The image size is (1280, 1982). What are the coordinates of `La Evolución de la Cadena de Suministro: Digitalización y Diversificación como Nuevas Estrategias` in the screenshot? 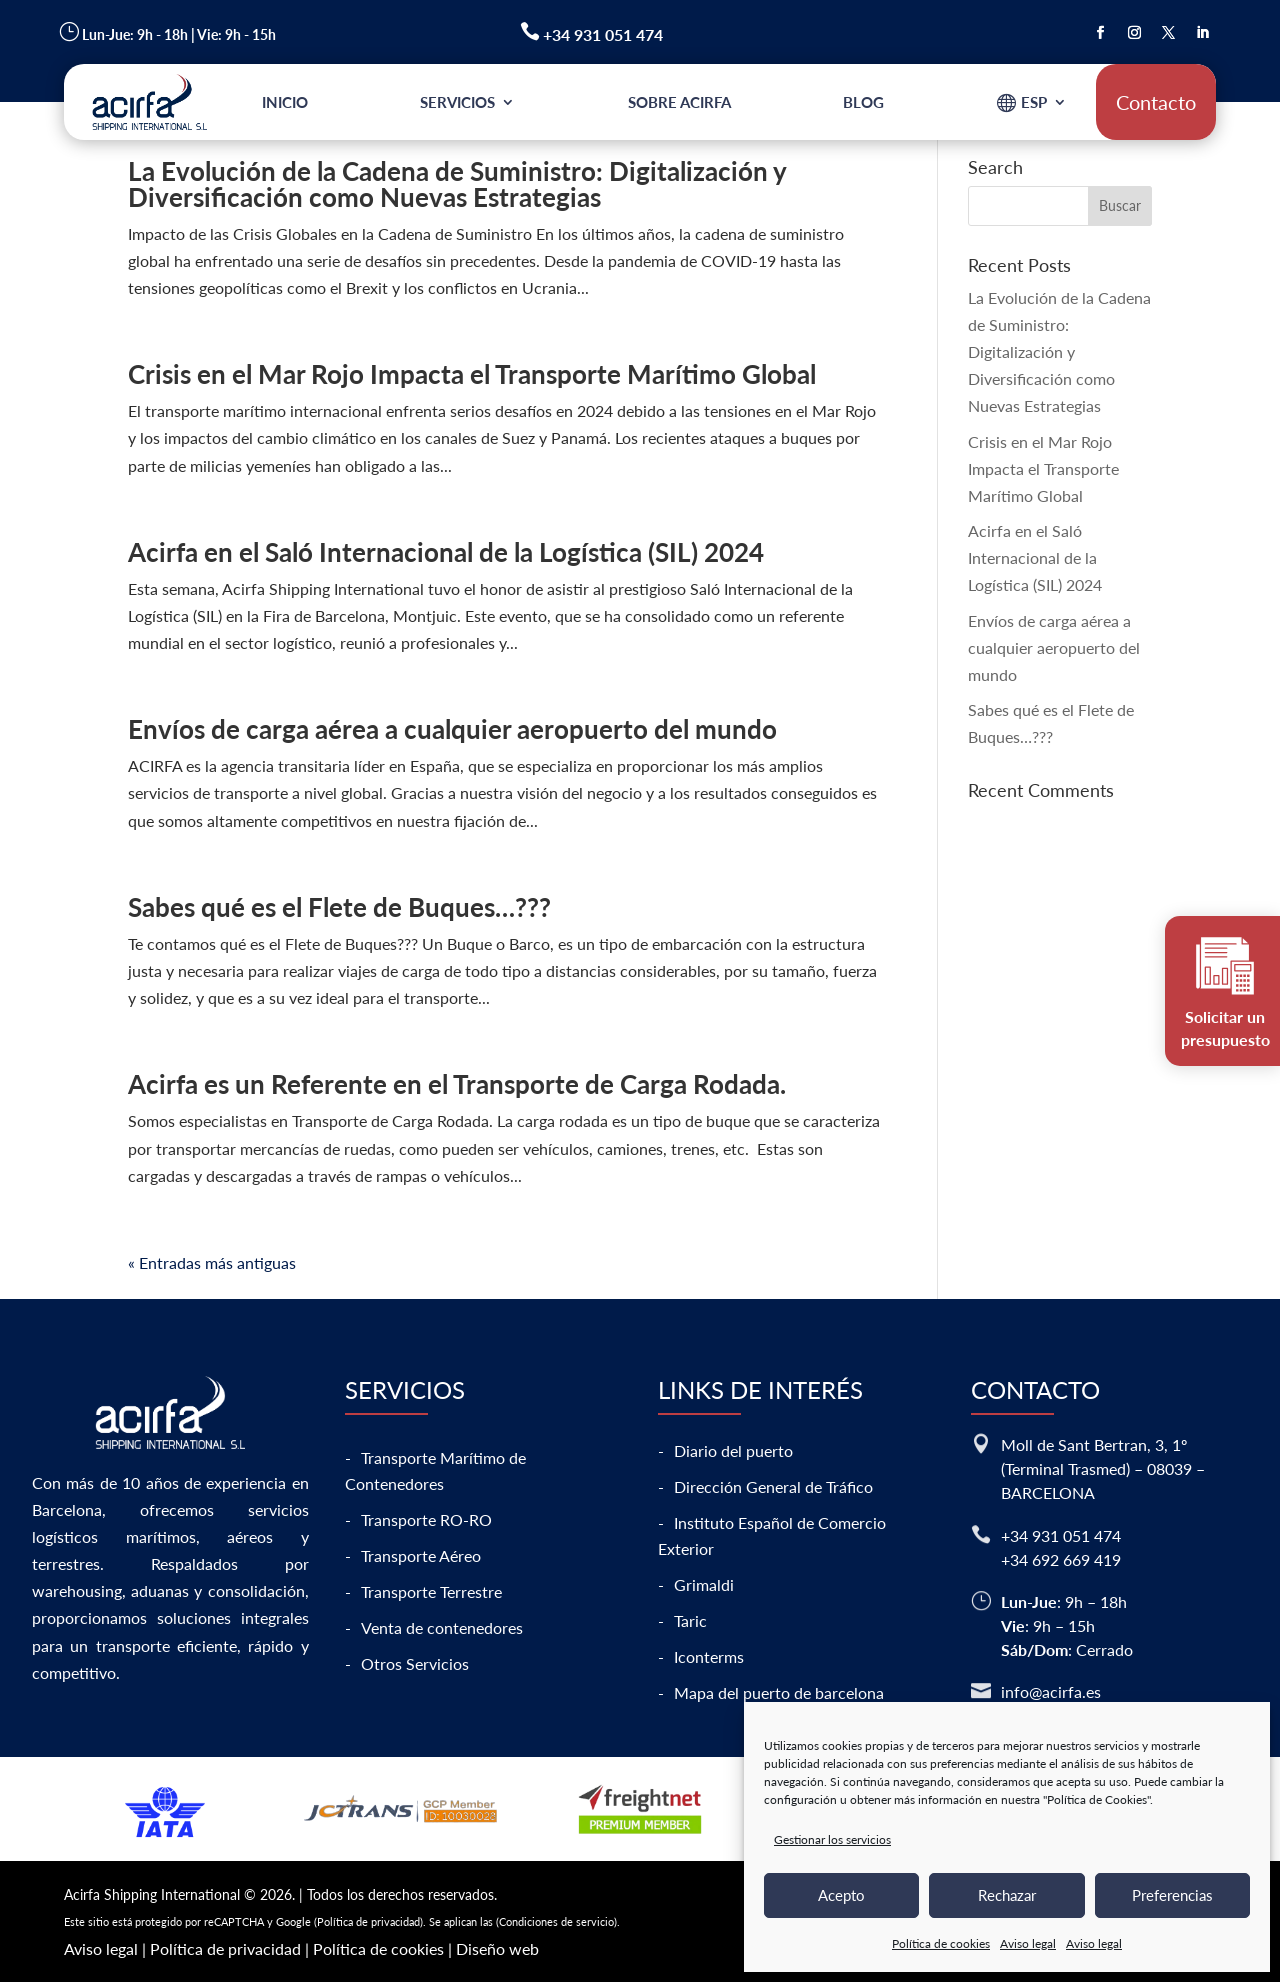 It's located at (457, 184).